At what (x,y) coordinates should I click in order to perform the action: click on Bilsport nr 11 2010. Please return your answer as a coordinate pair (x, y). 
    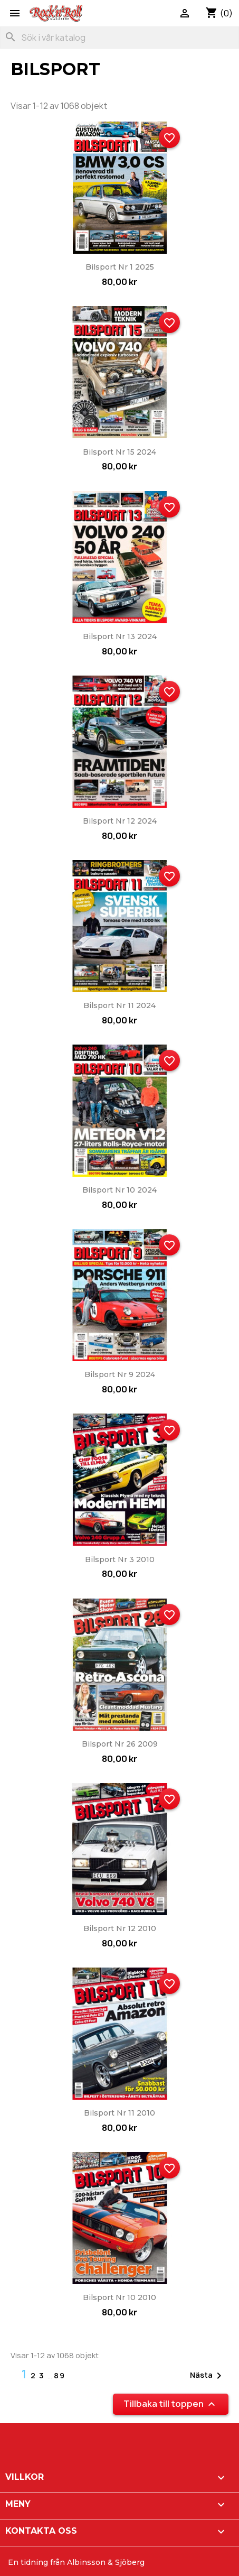
    Looking at the image, I should click on (119, 2113).